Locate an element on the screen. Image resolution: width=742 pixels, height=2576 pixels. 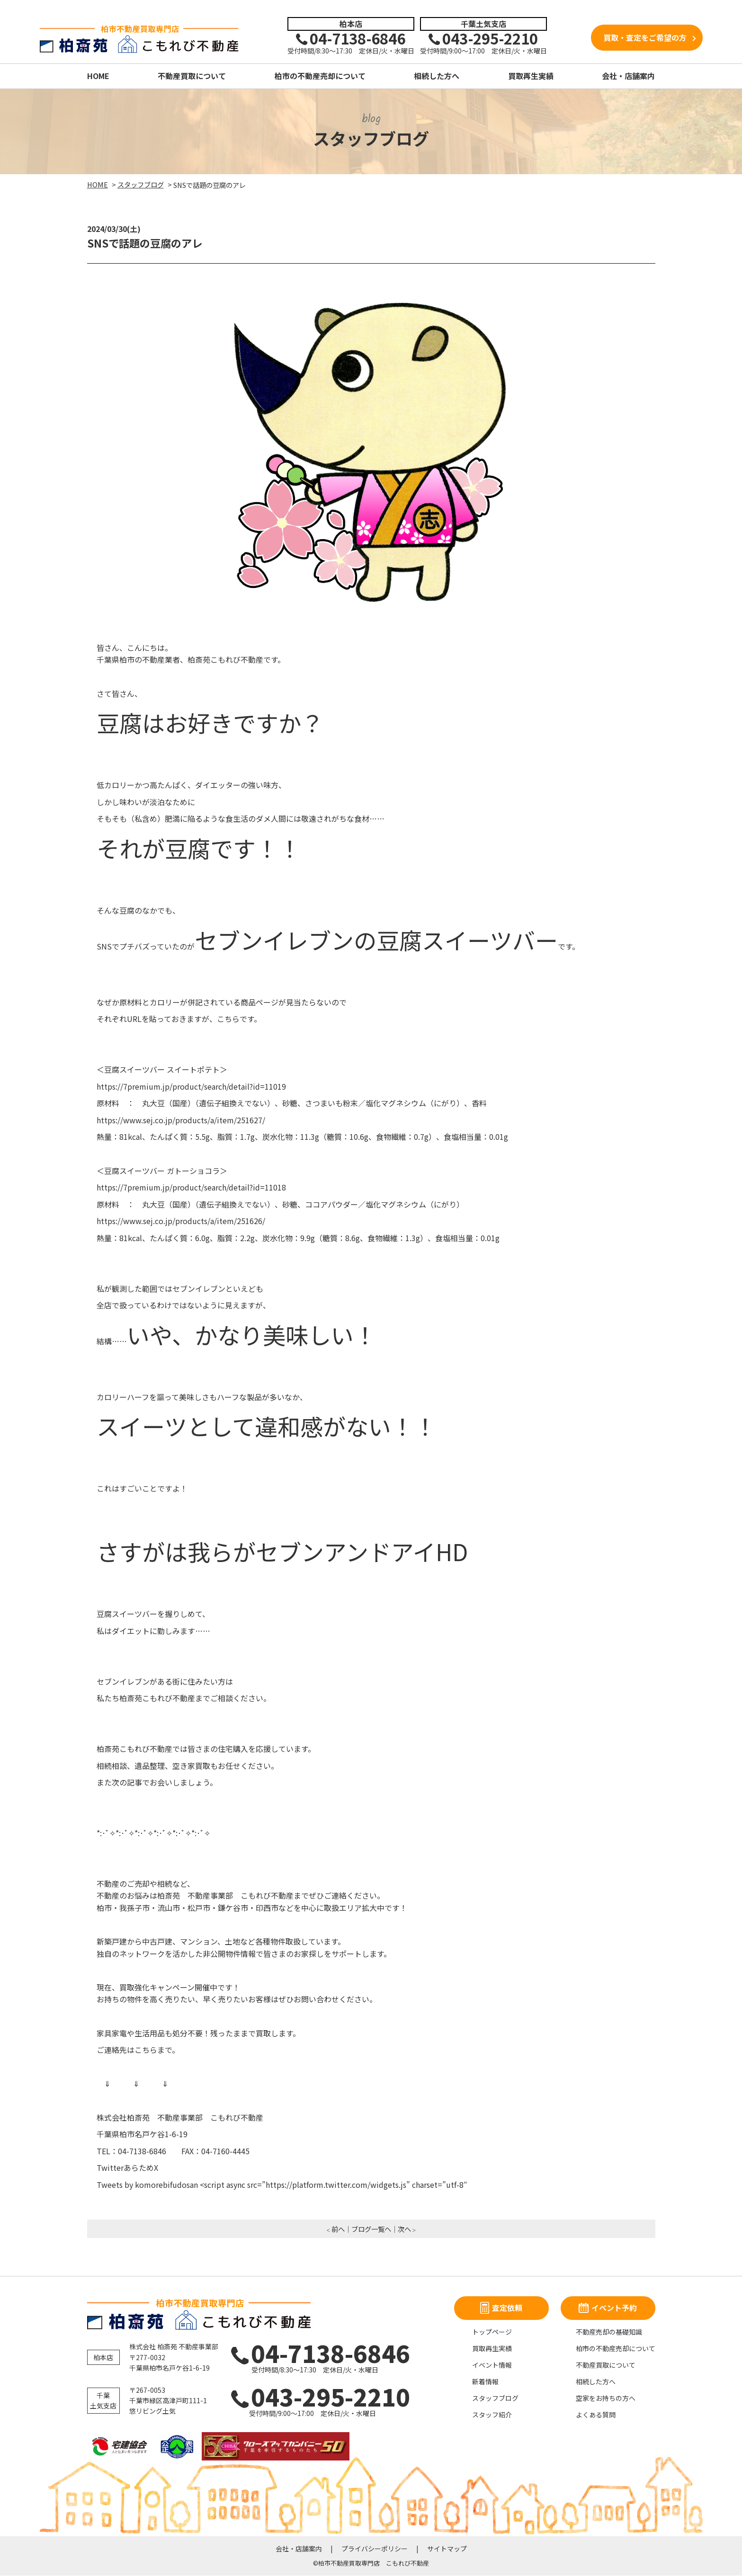
ブログ一覧へ is located at coordinates (371, 2229).